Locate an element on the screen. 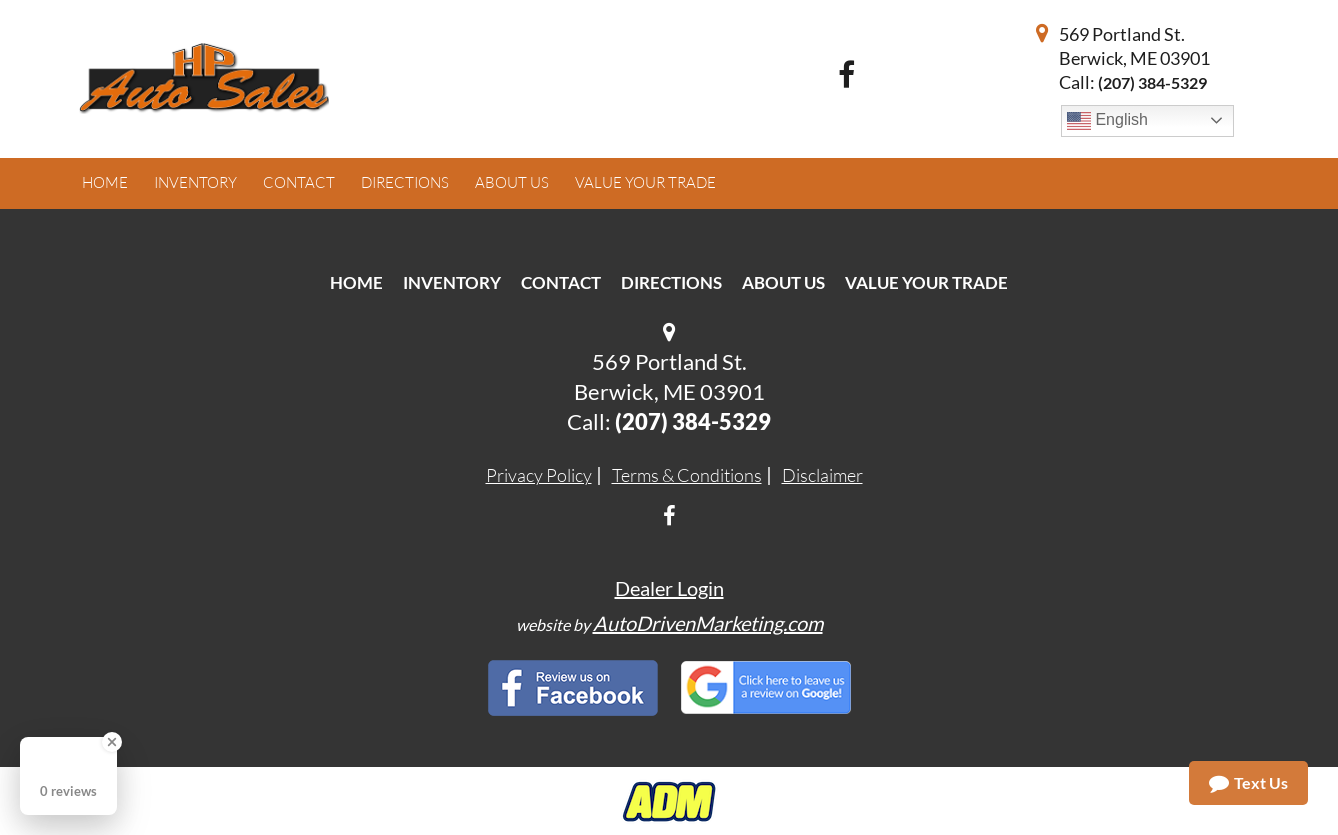 This screenshot has height=835, width=1338. (207) 384-5329 is located at coordinates (1152, 82).